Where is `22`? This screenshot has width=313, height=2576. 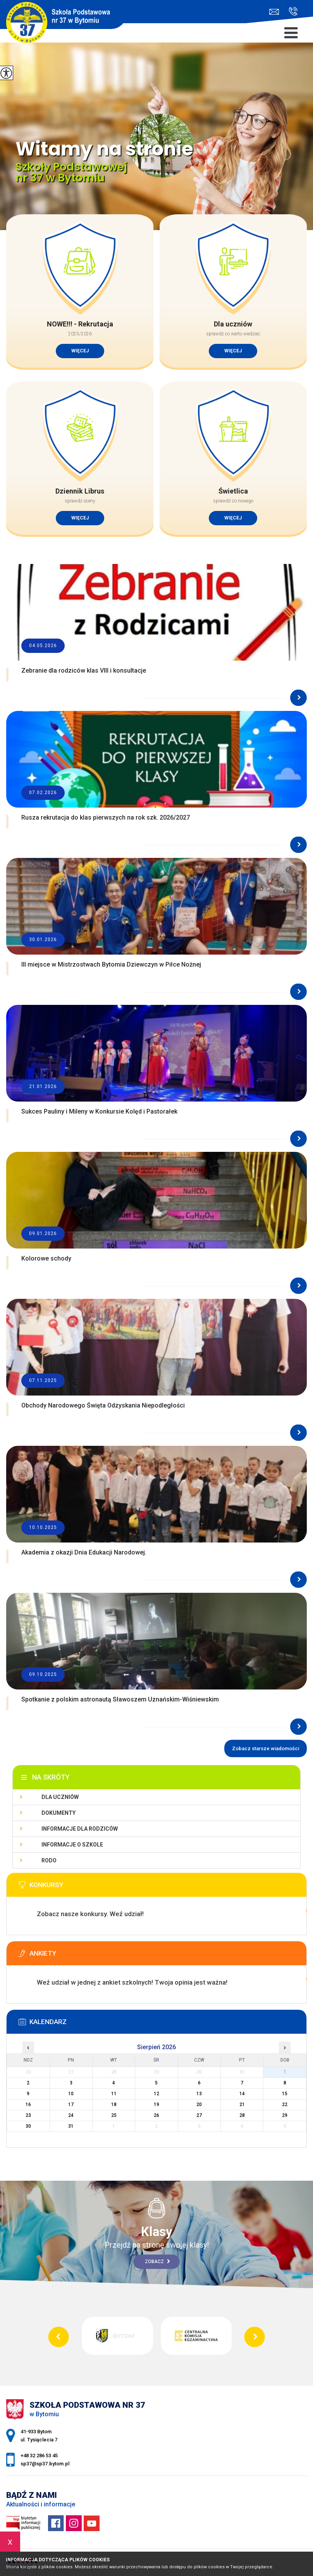
22 is located at coordinates (284, 2104).